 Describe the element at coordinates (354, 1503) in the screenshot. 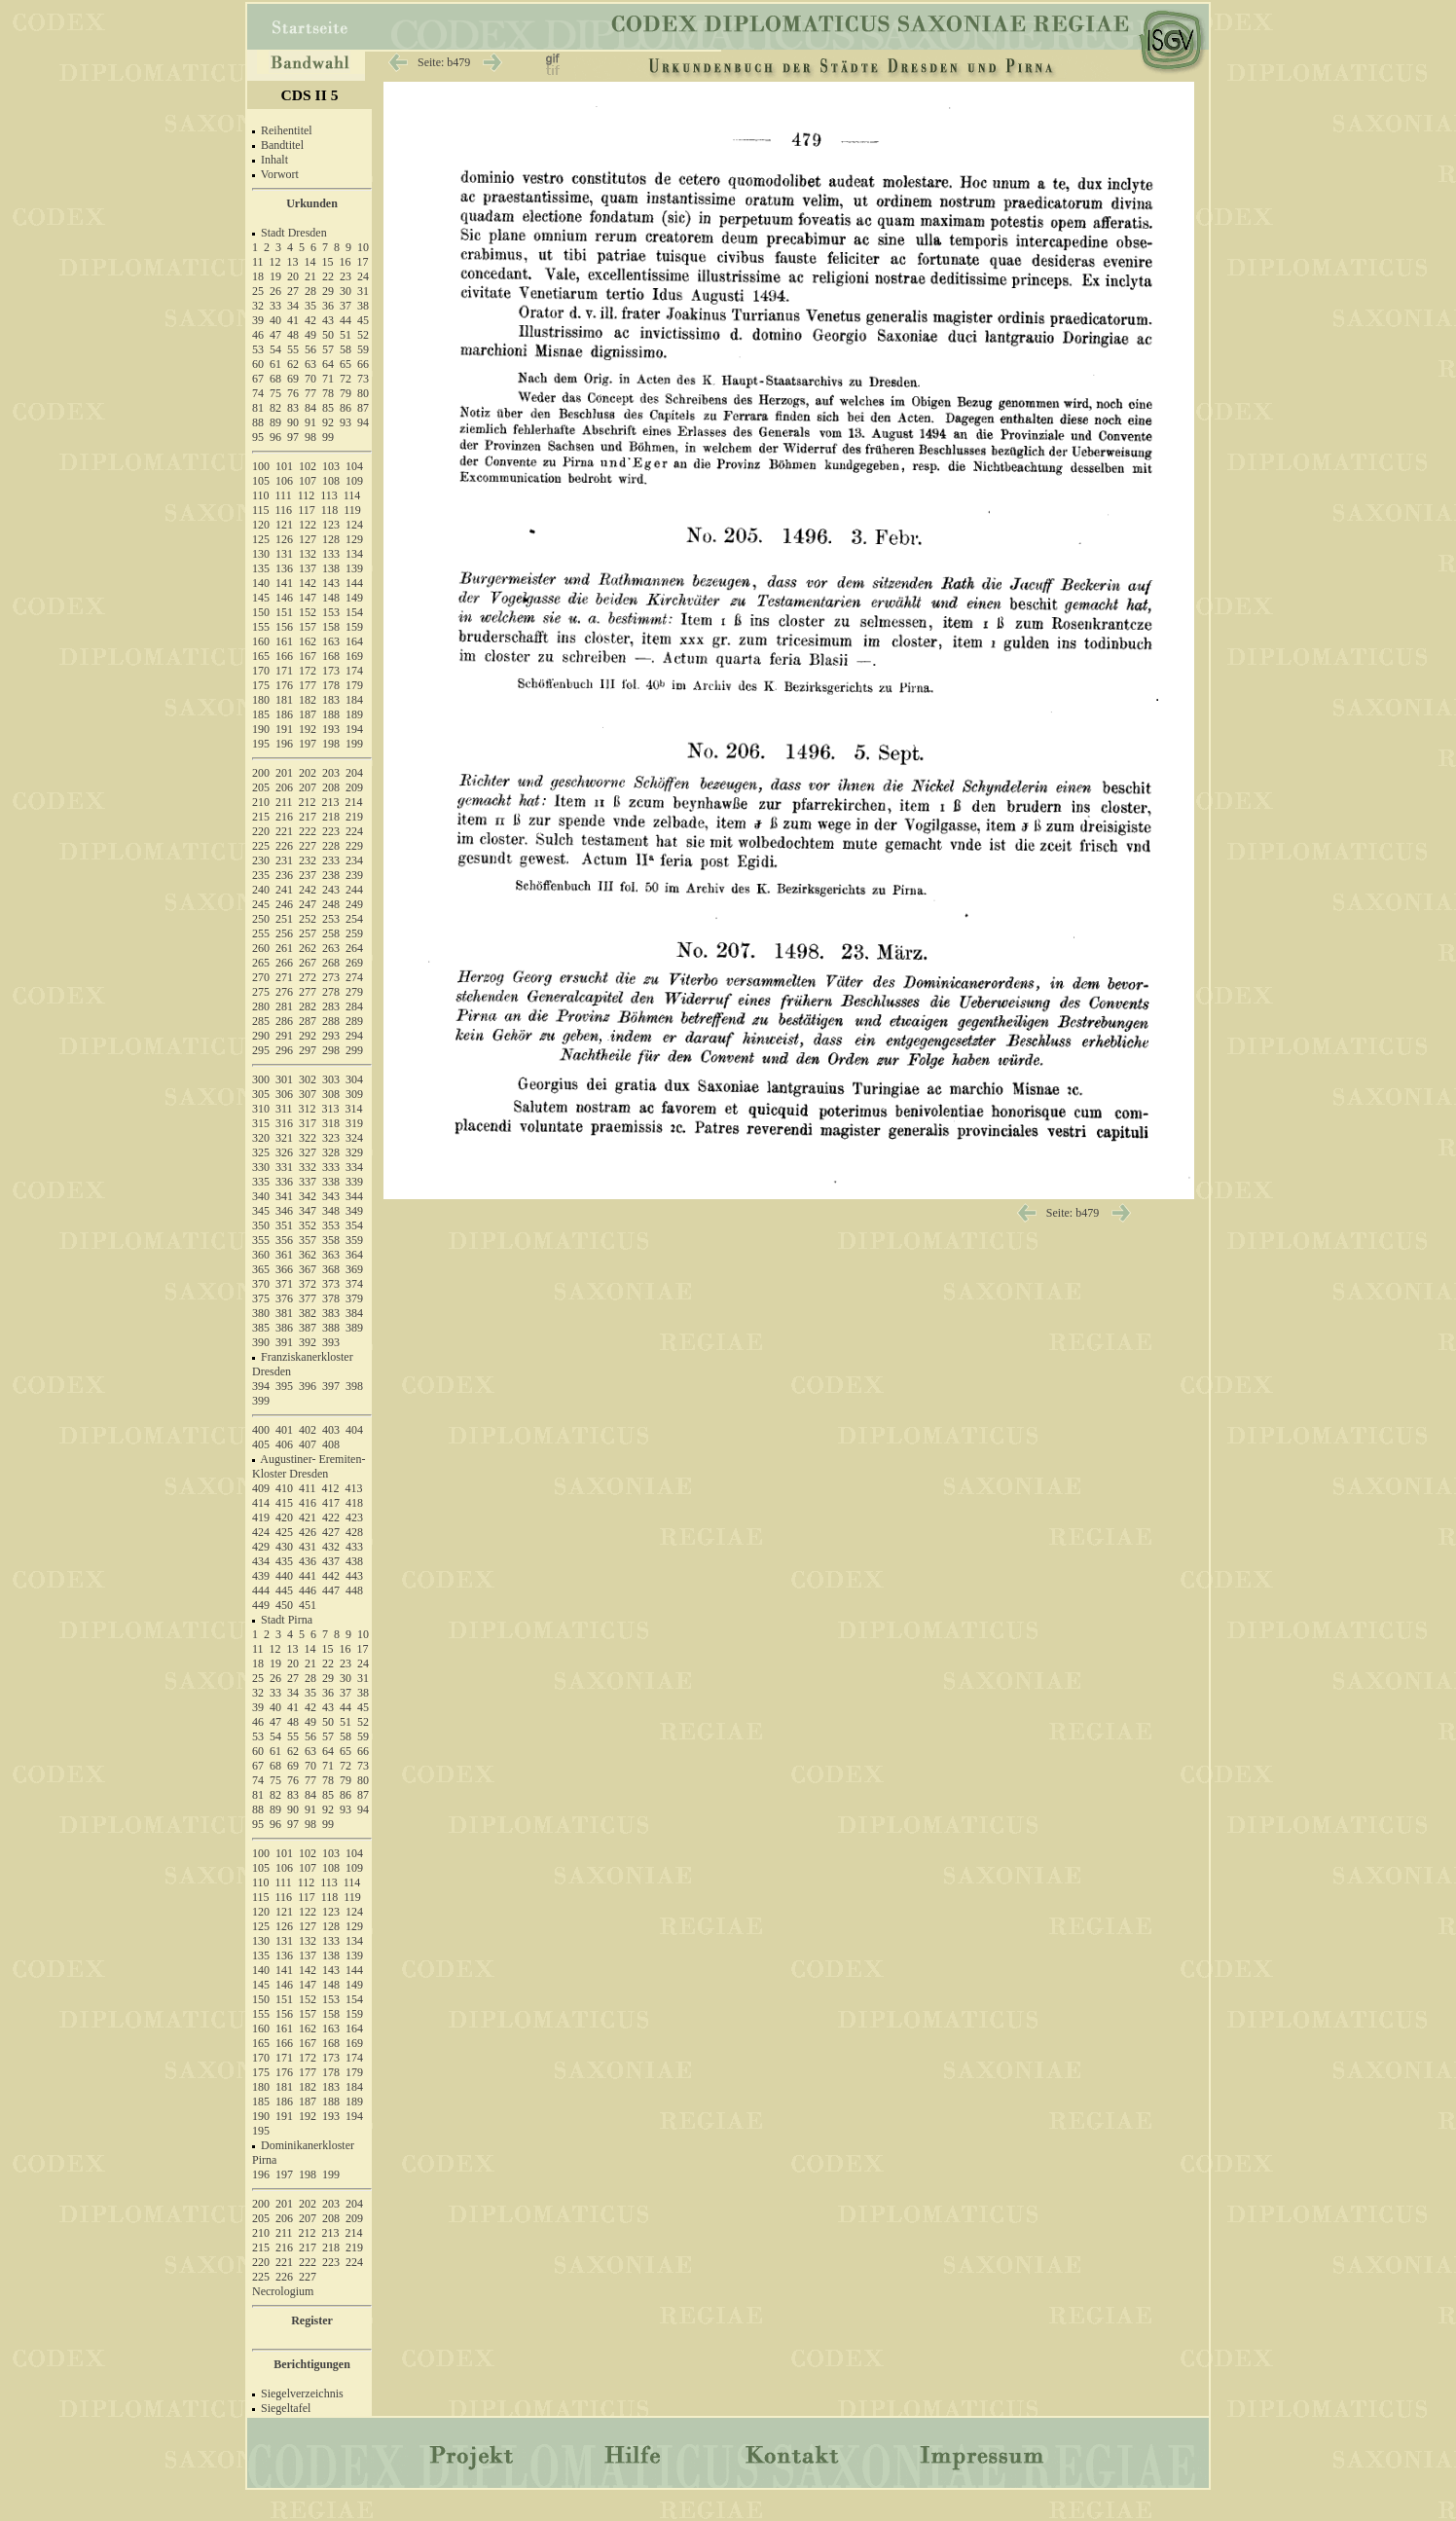

I see `418` at that location.